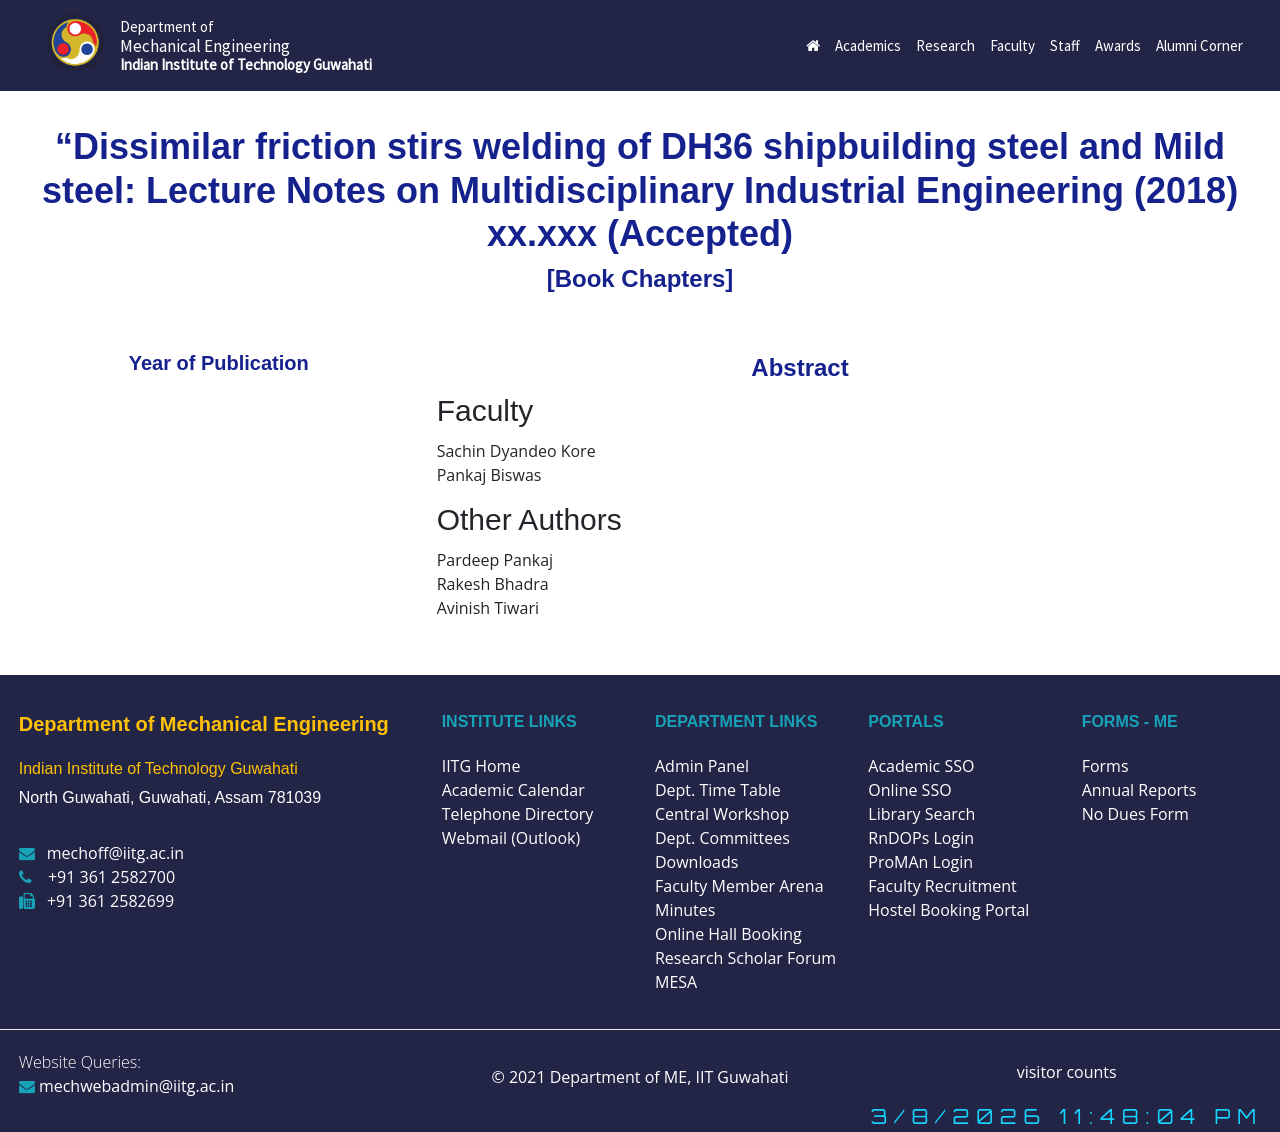  I want to click on No Dues Form, so click(1135, 814).